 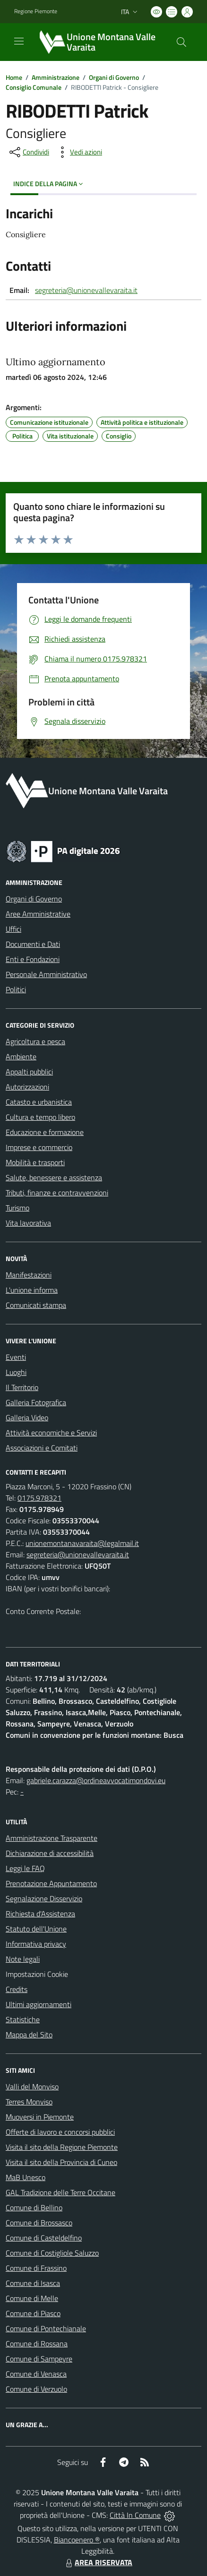 I want to click on Comune di Venasca, so click(x=36, y=2373).